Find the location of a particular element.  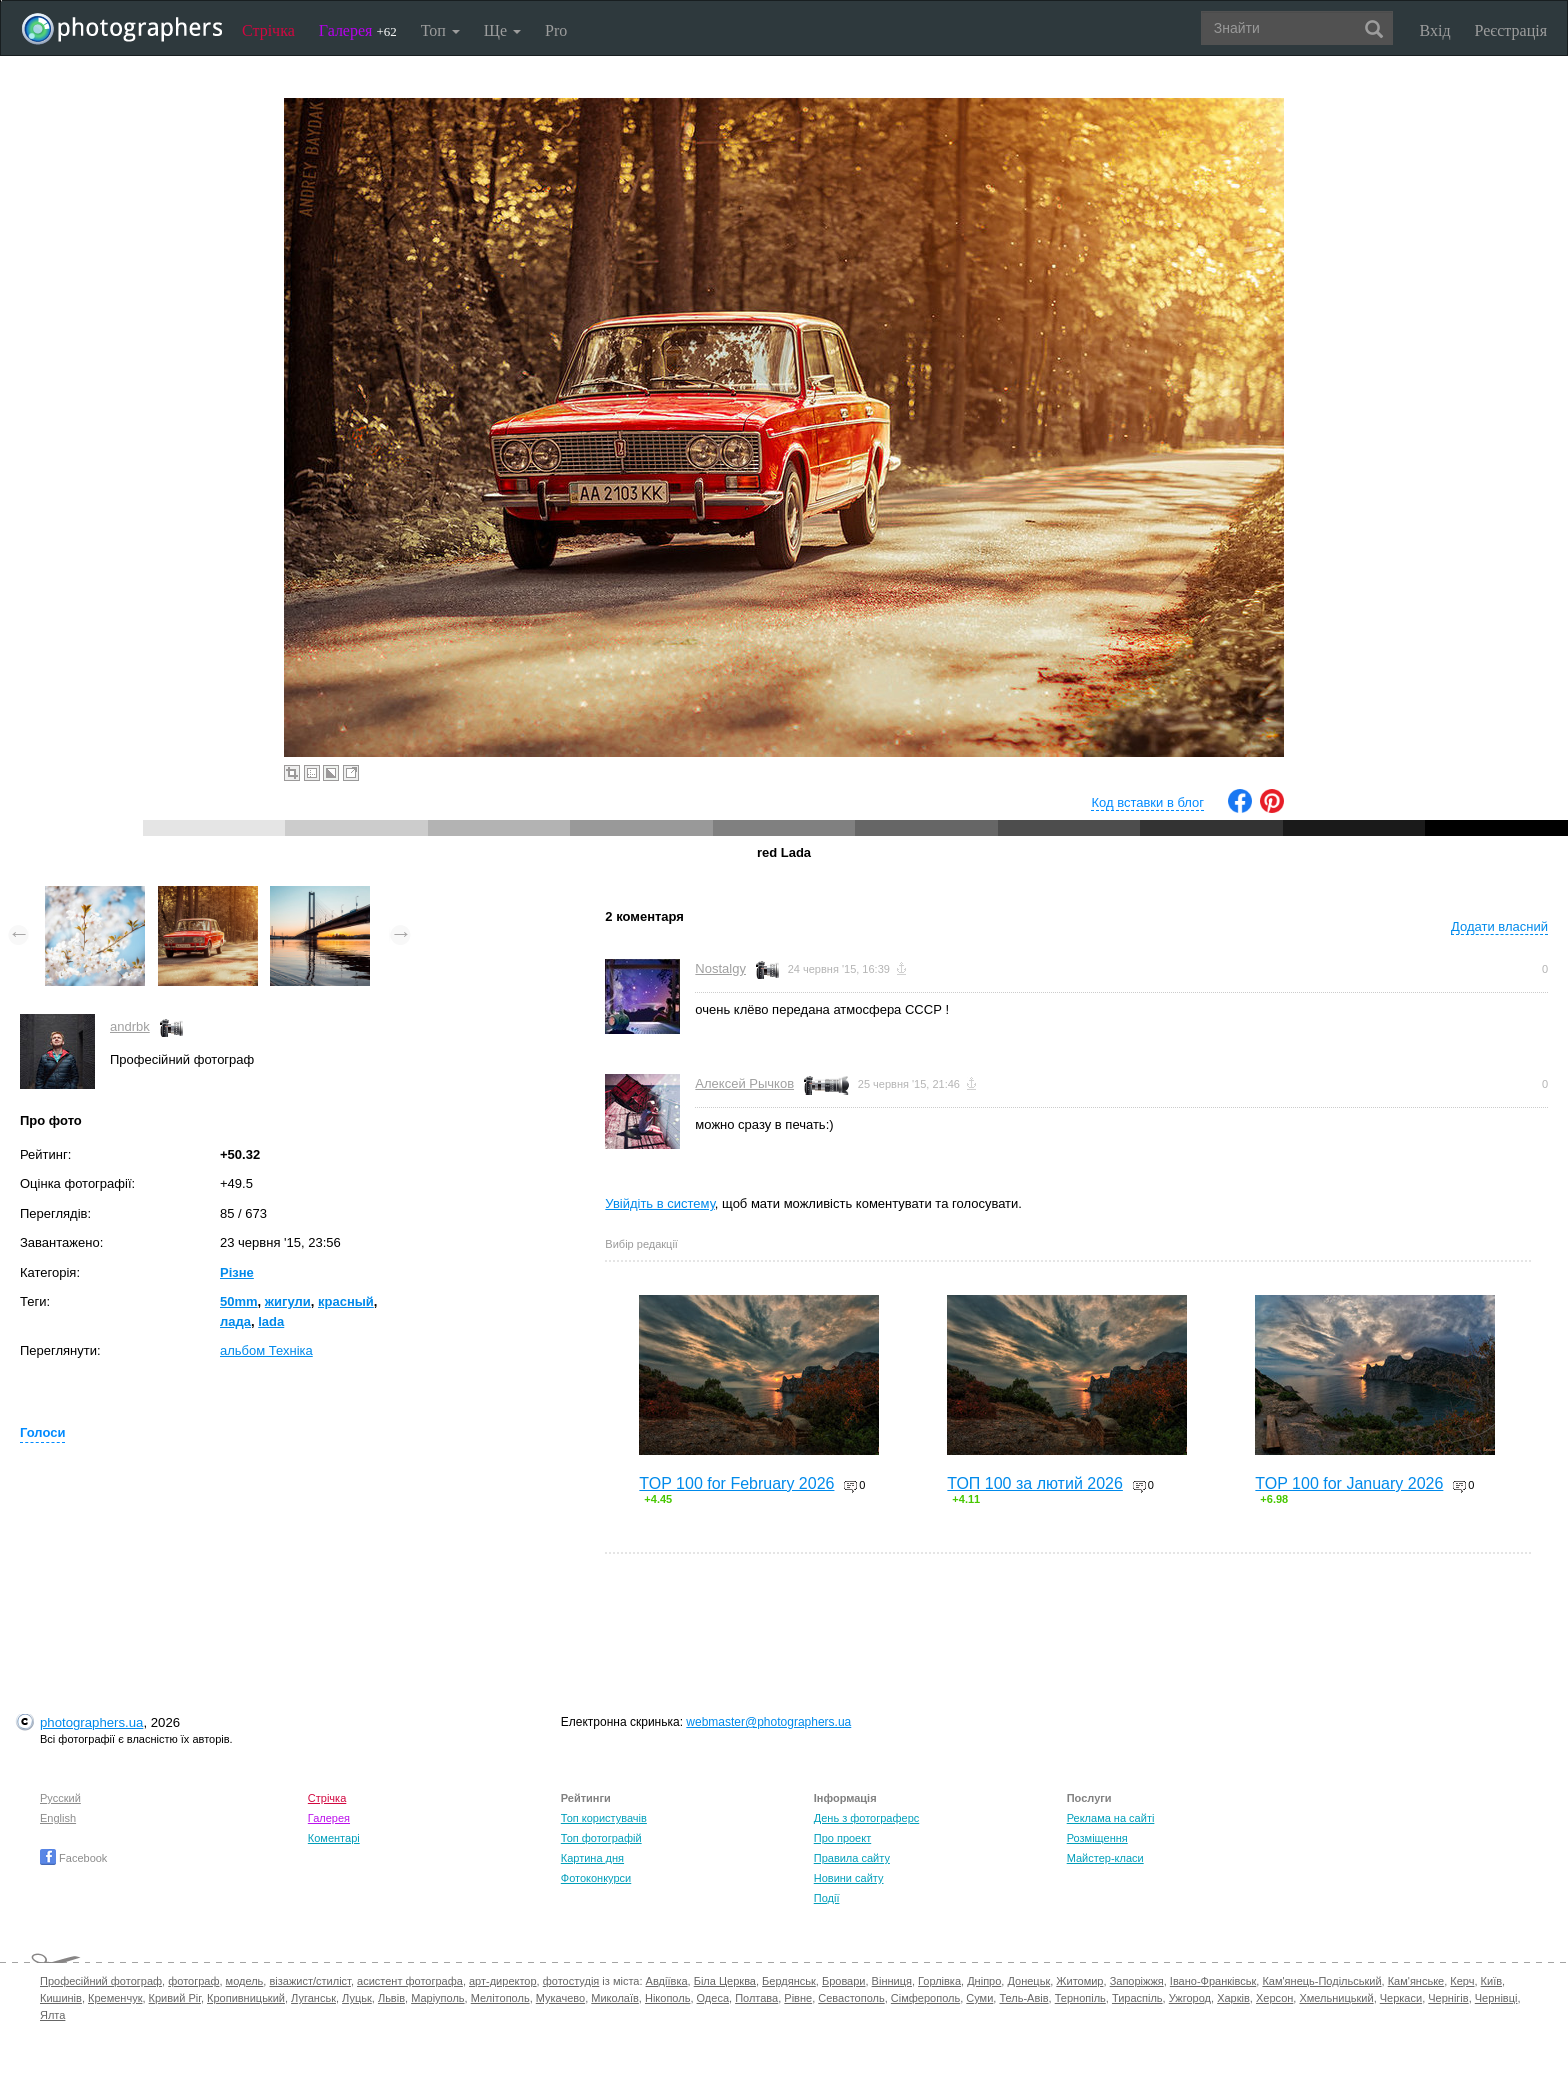

Русский is located at coordinates (60, 1798).